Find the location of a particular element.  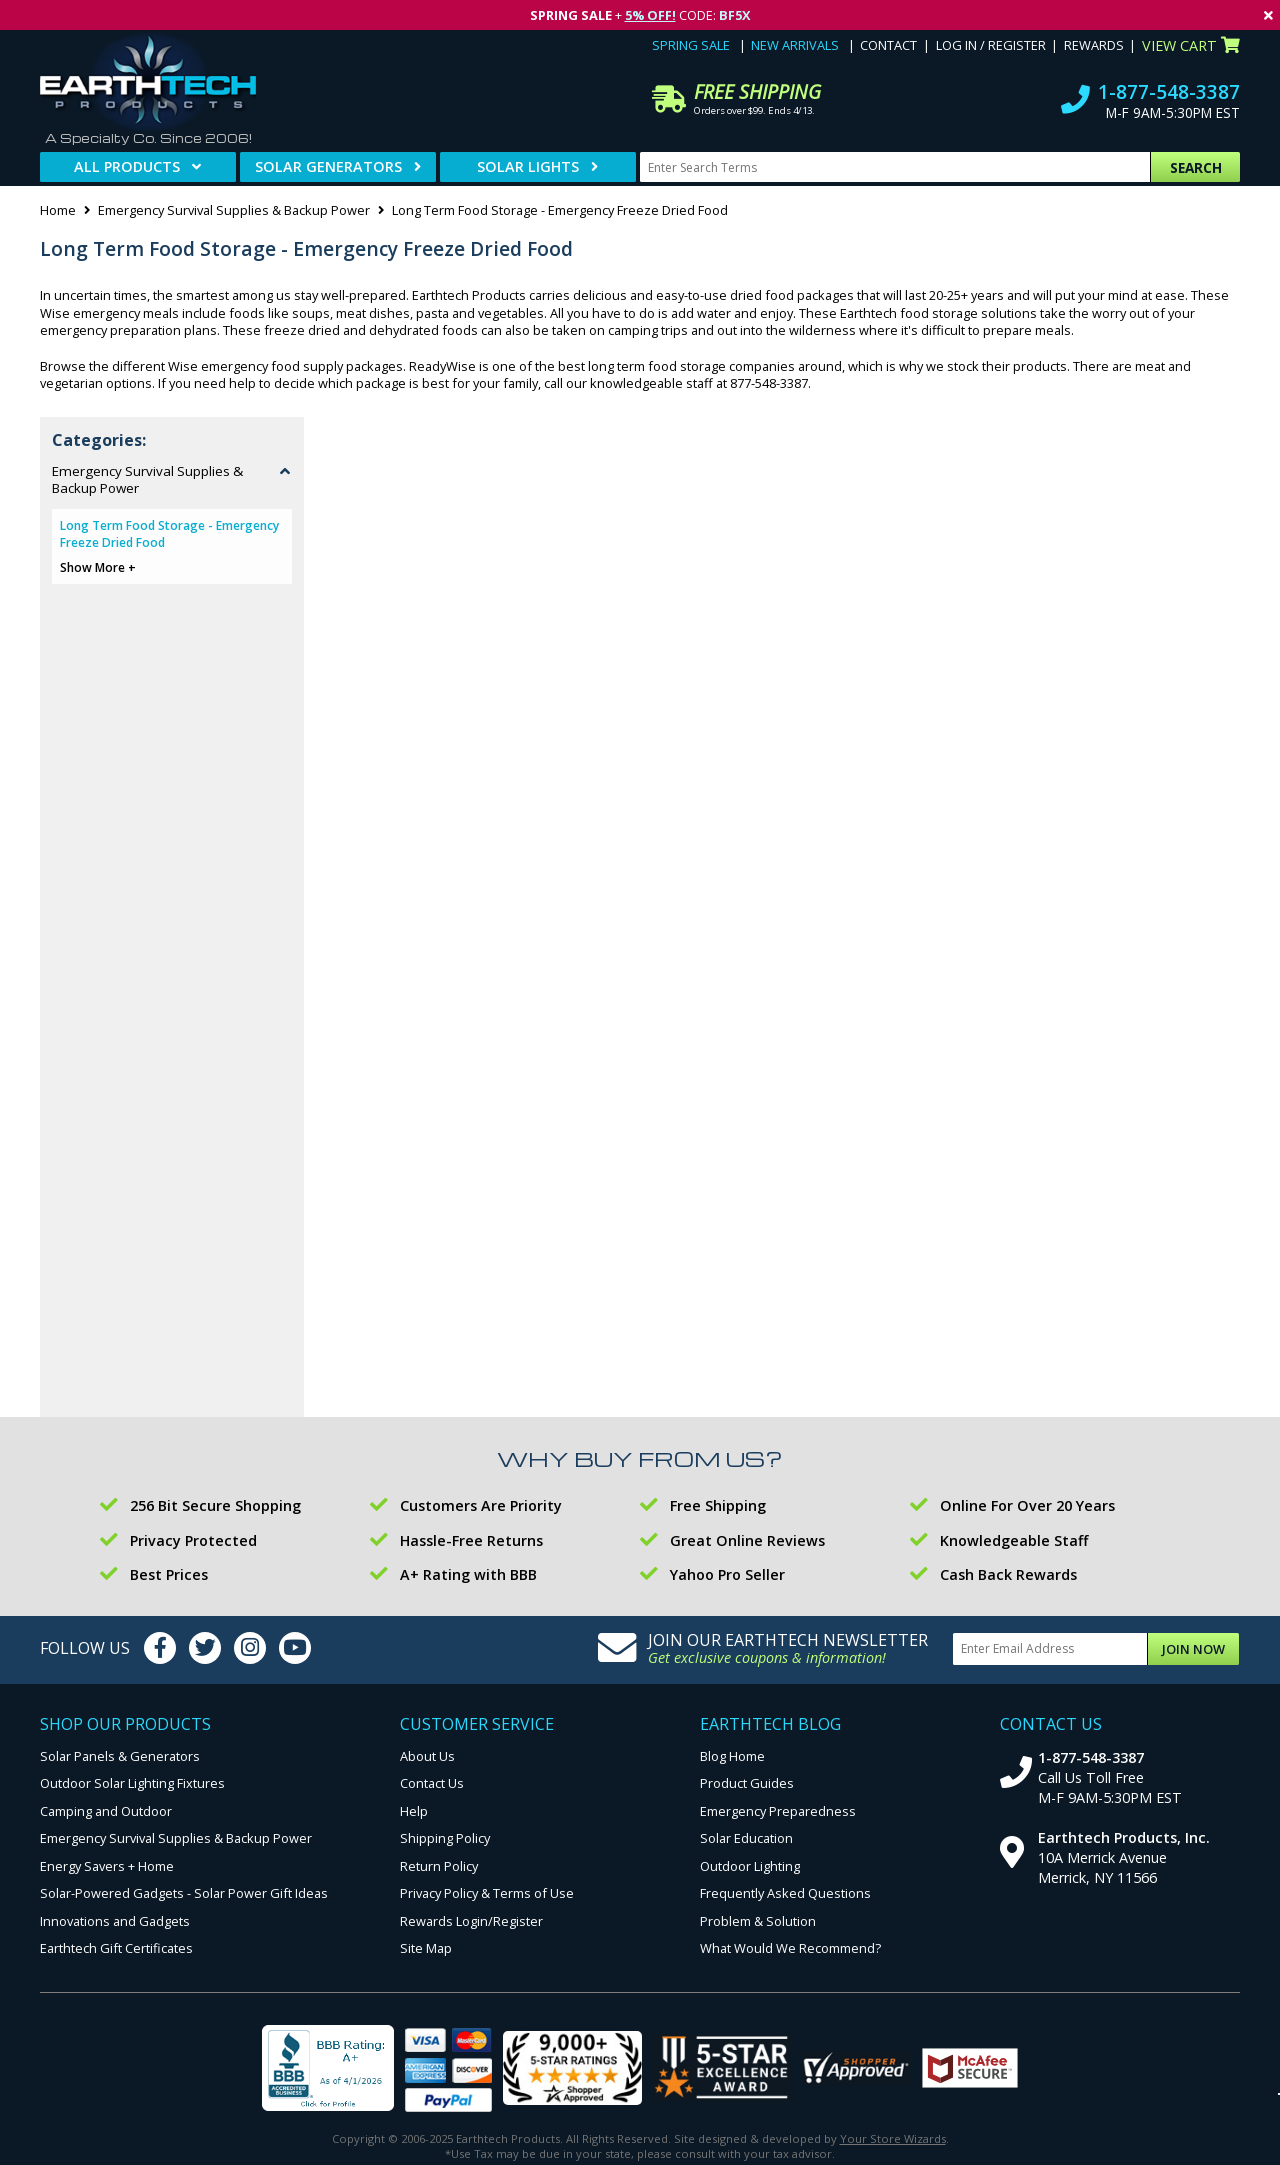

Product Guides is located at coordinates (747, 1783).